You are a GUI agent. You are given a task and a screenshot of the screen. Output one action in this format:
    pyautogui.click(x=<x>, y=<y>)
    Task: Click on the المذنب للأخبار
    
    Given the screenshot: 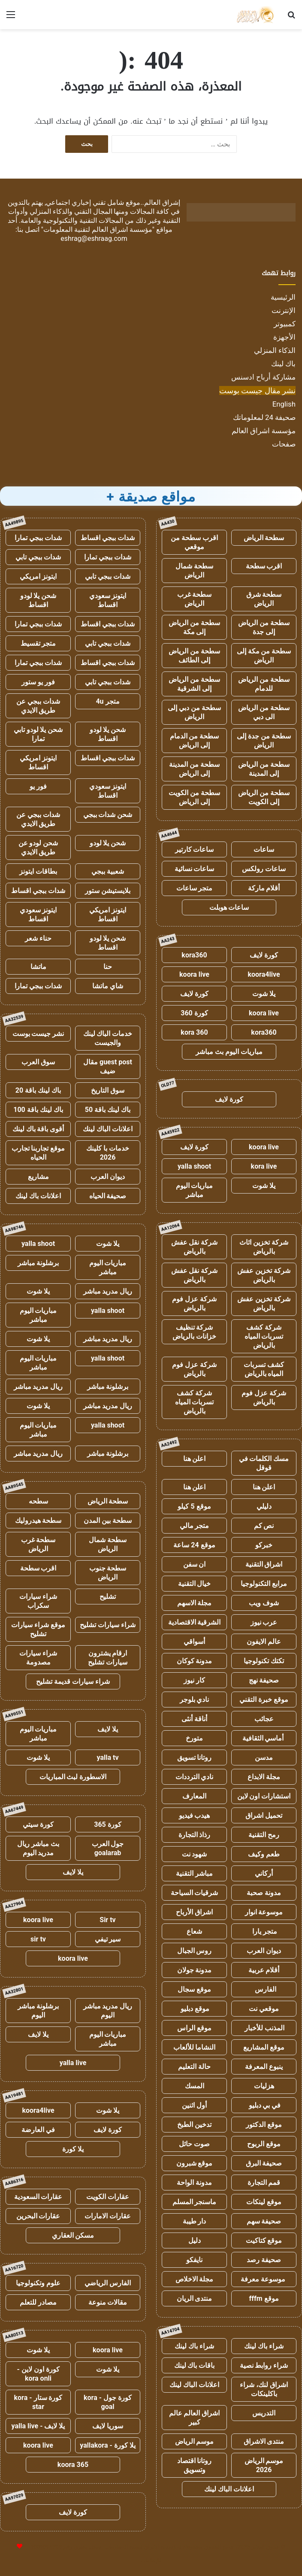 What is the action you would take?
    pyautogui.click(x=264, y=2028)
    